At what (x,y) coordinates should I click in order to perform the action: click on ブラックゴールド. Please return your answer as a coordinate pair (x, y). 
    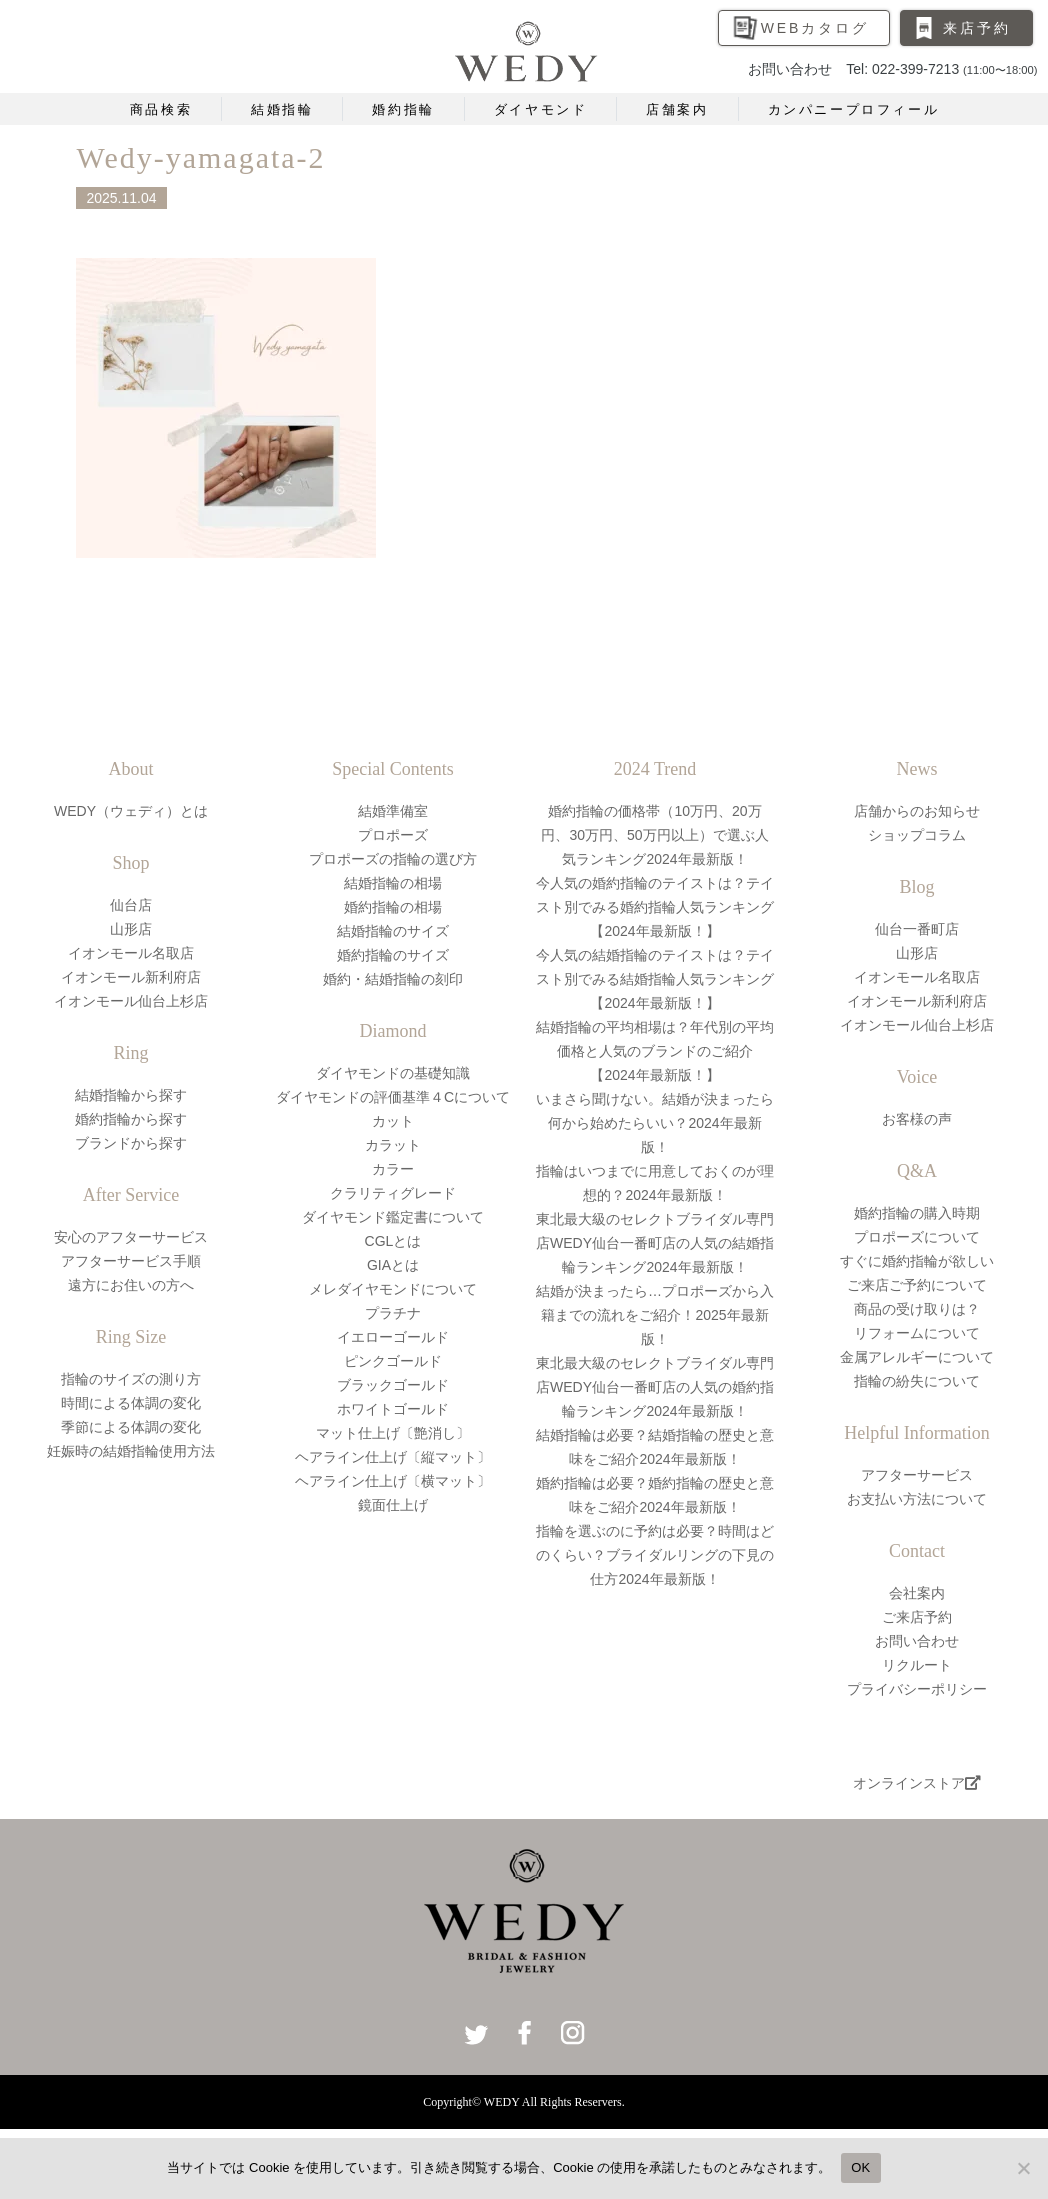
    Looking at the image, I should click on (393, 1385).